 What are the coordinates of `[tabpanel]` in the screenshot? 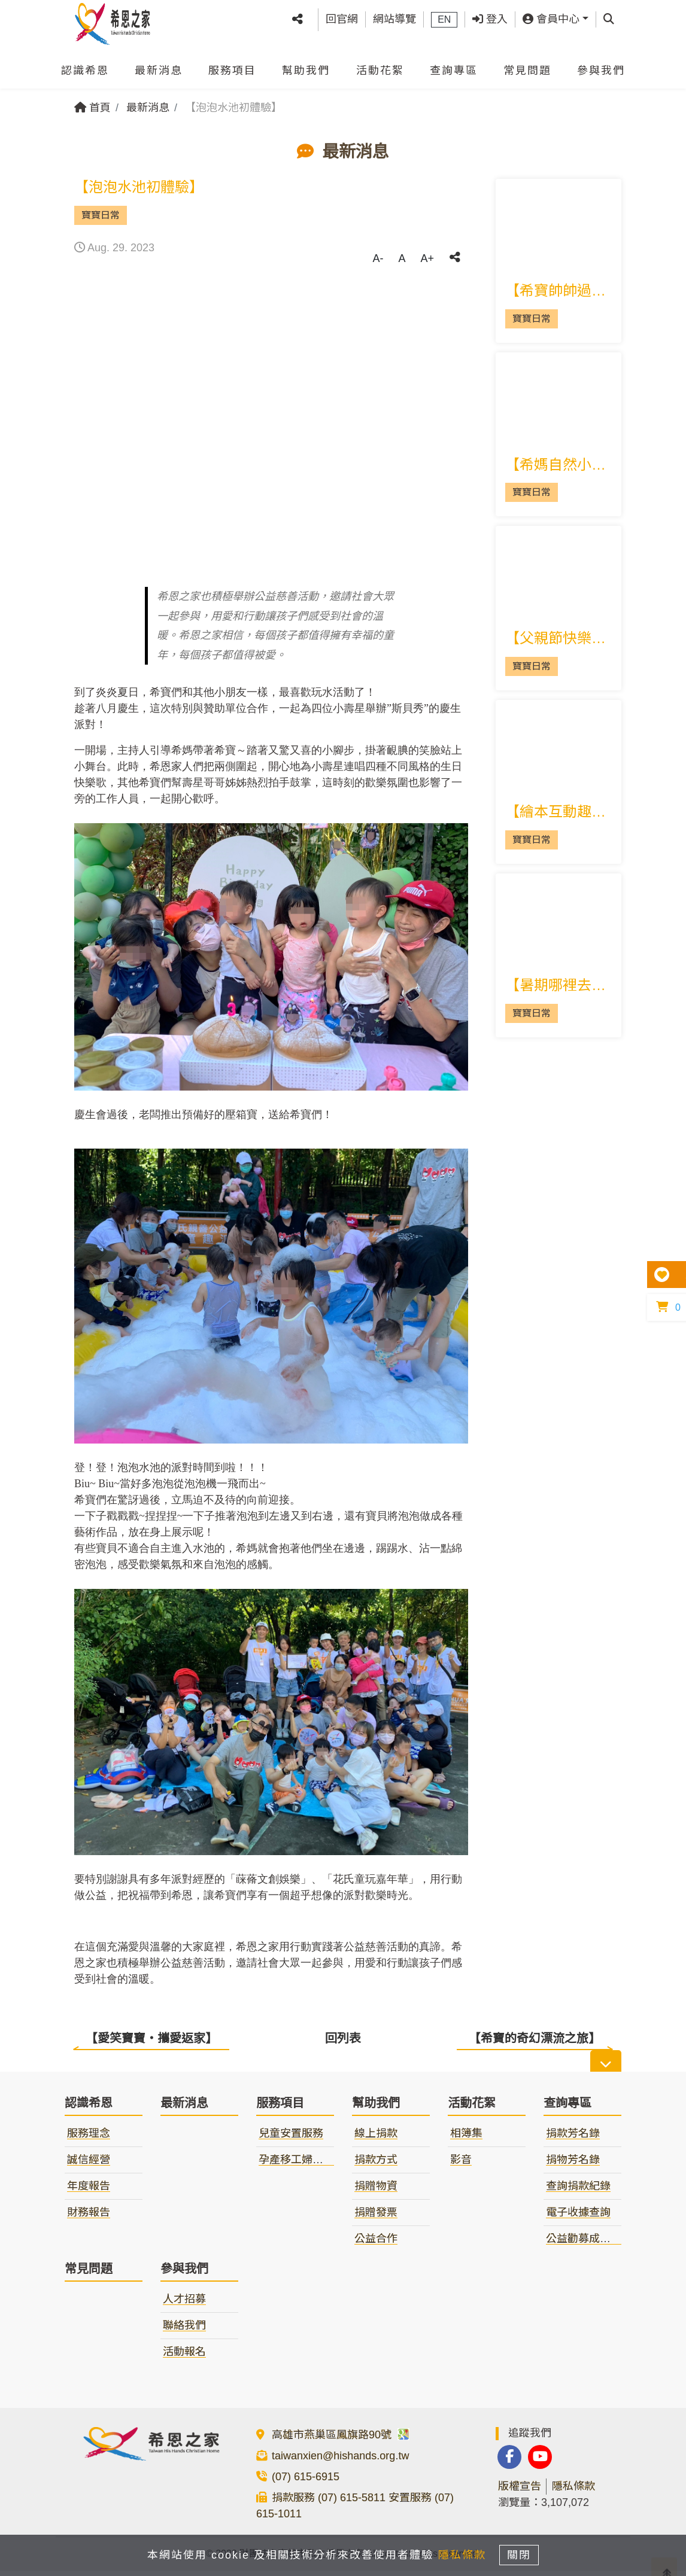 It's located at (271, 427).